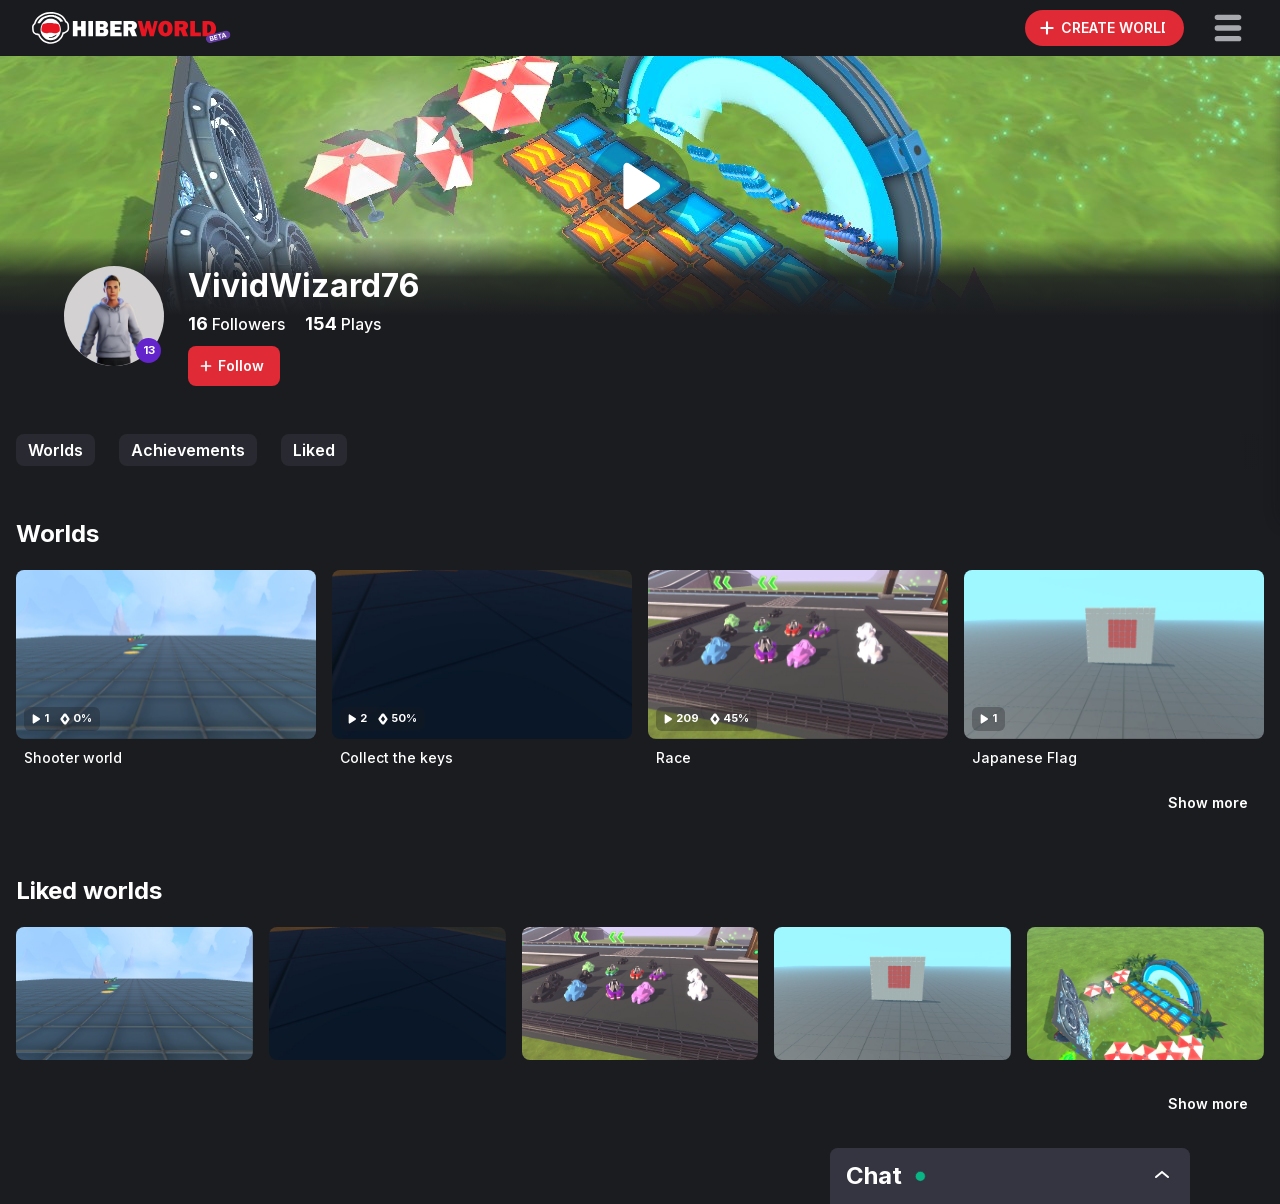 The width and height of the screenshot is (1280, 1204). Describe the element at coordinates (1024, 757) in the screenshot. I see `Japanese Flag` at that location.